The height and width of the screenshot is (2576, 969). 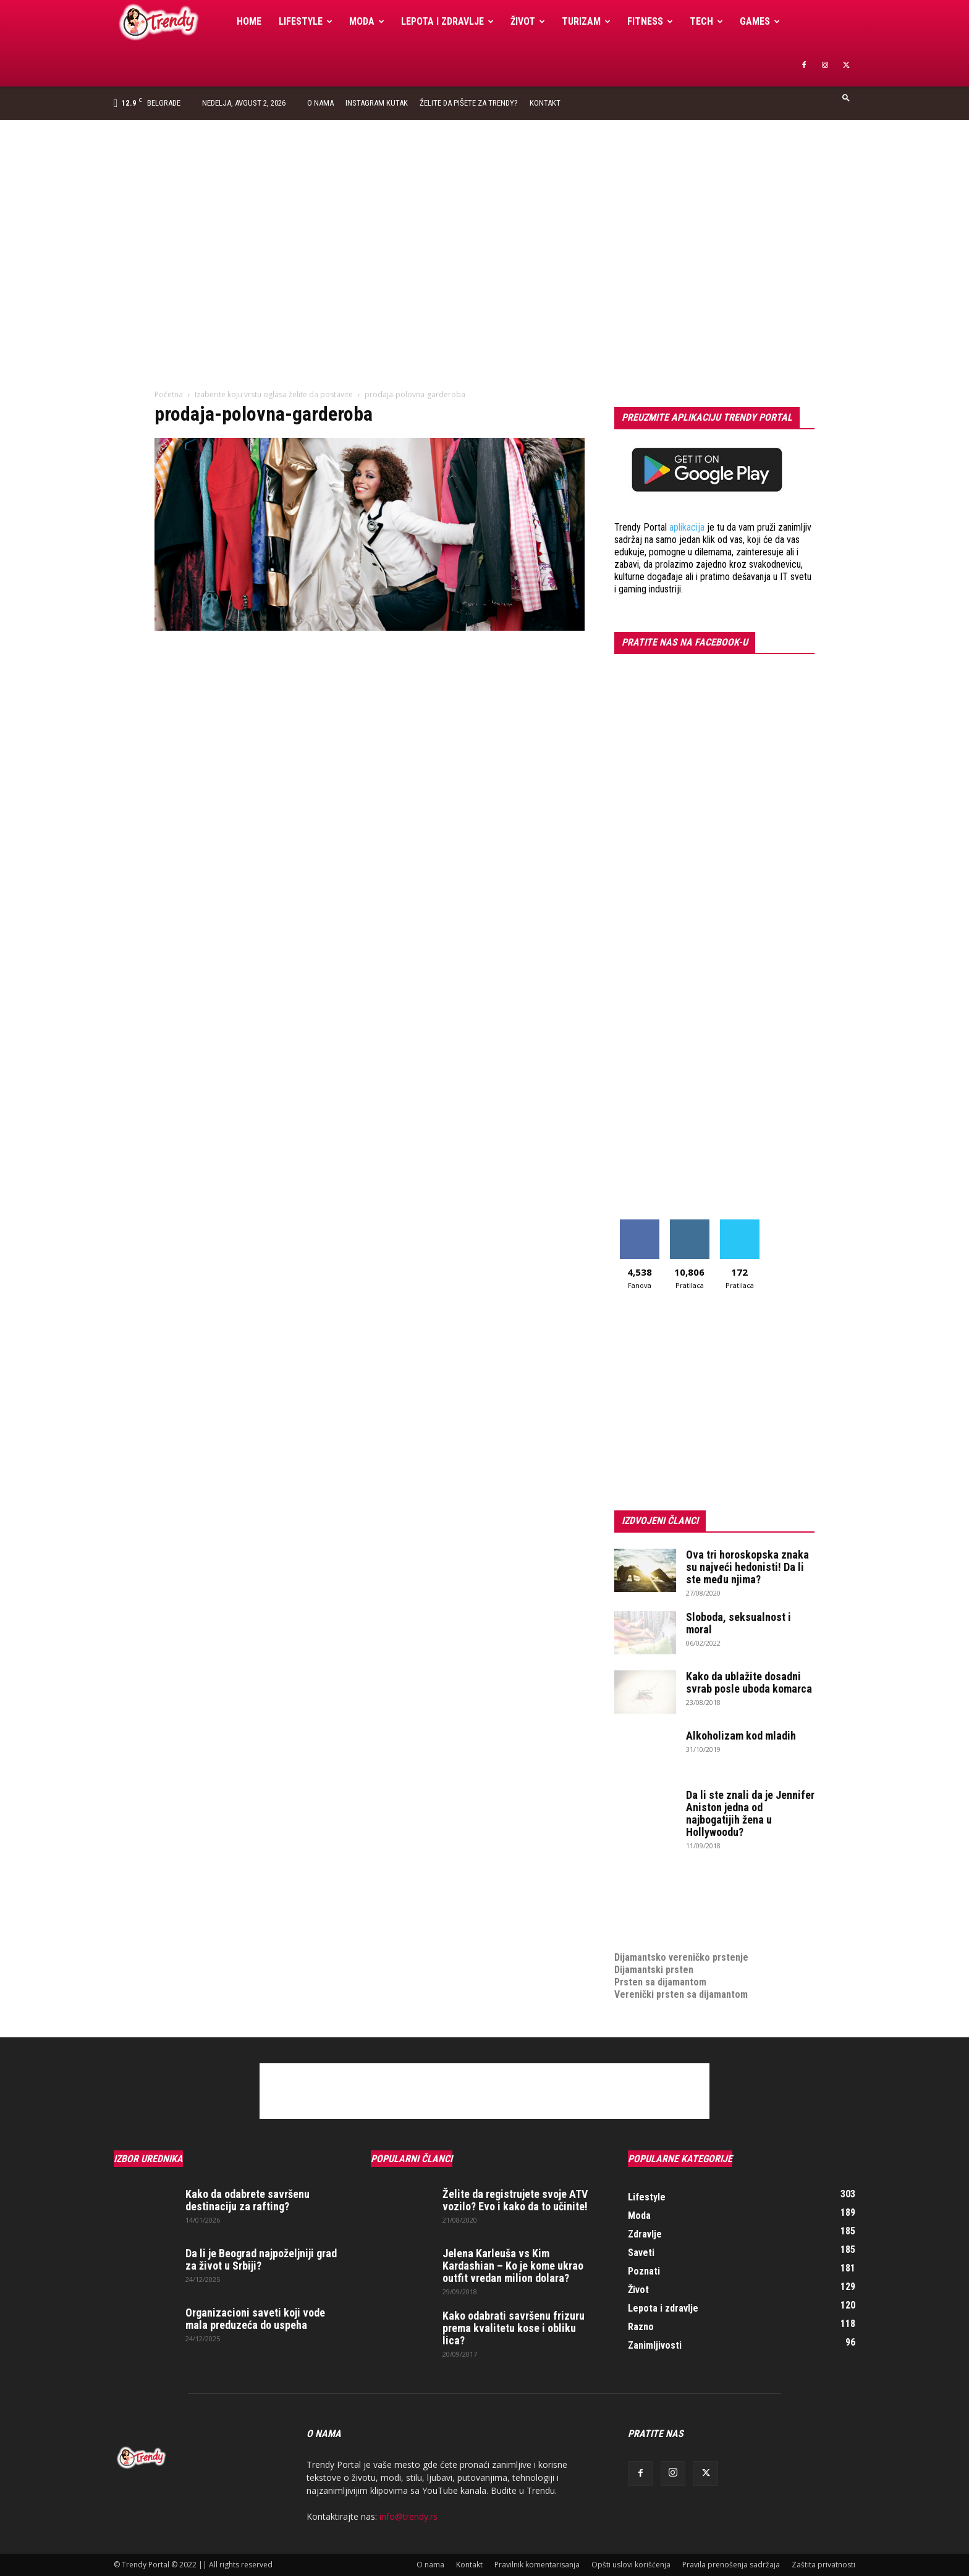 I want to click on Lifestyle, so click(x=305, y=21).